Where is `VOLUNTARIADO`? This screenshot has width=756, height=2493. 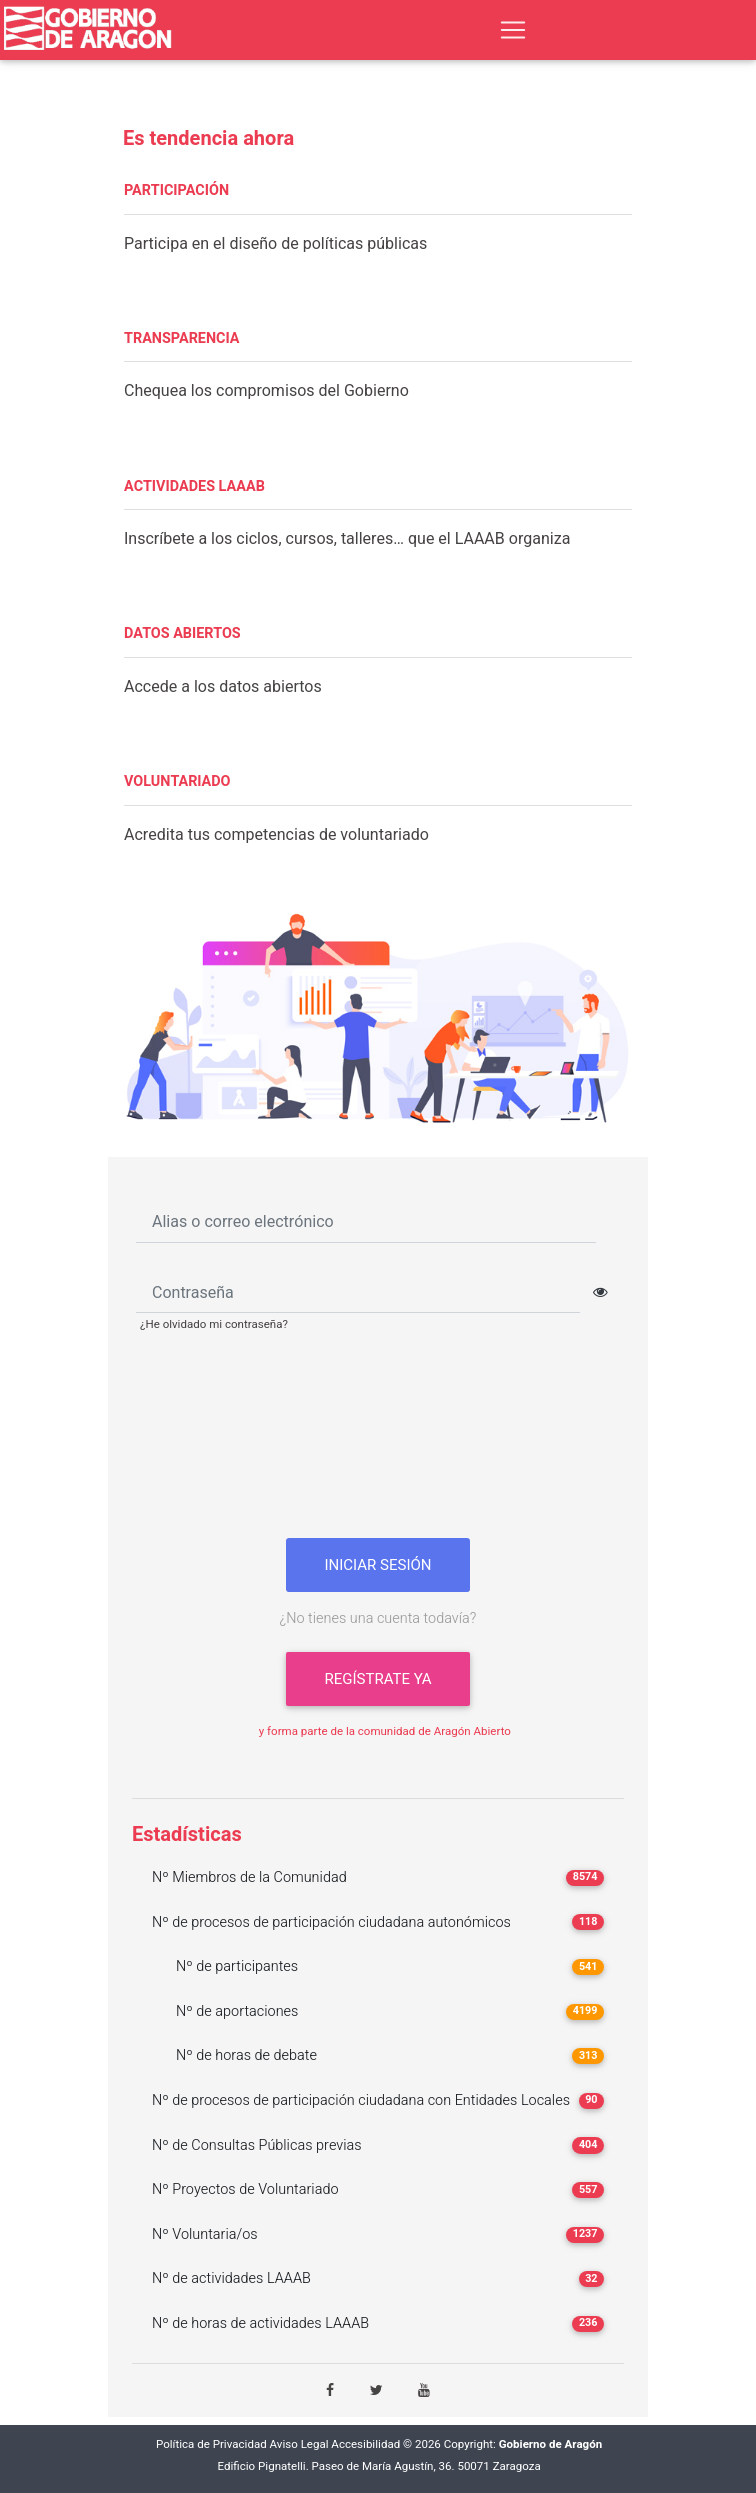
VOLUNTARIADO is located at coordinates (177, 781).